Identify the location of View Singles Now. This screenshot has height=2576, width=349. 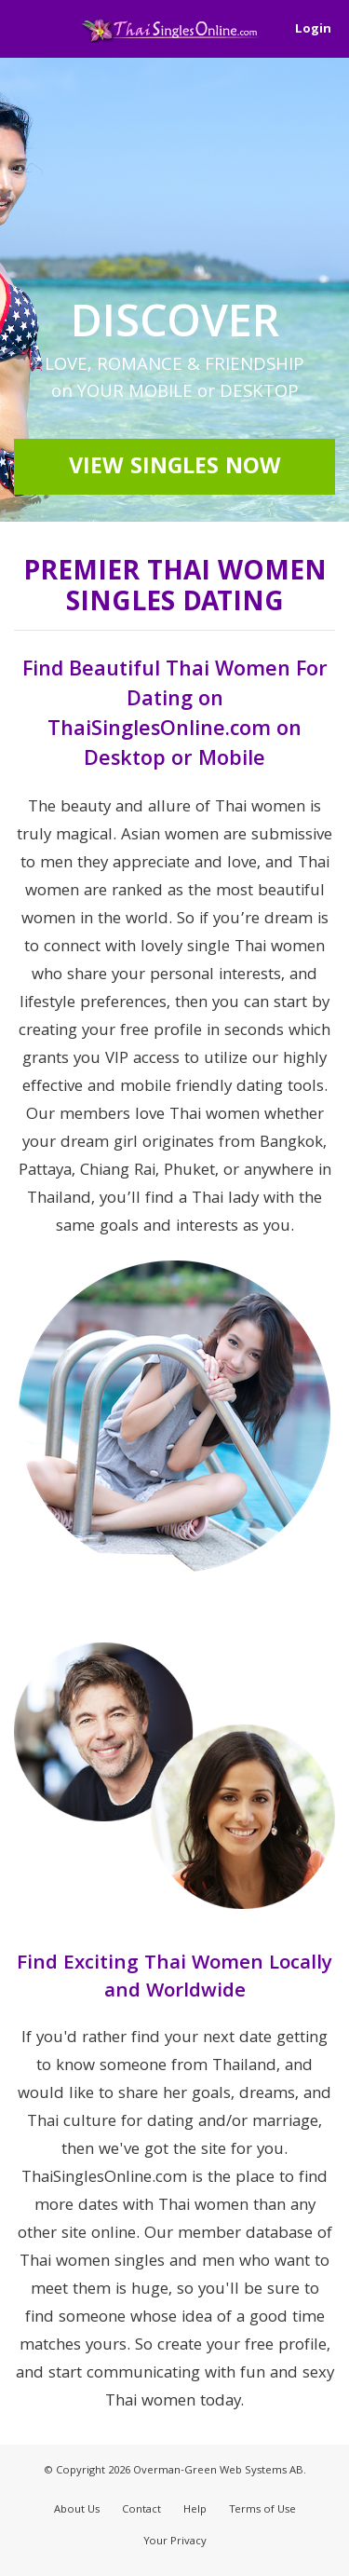
(175, 468).